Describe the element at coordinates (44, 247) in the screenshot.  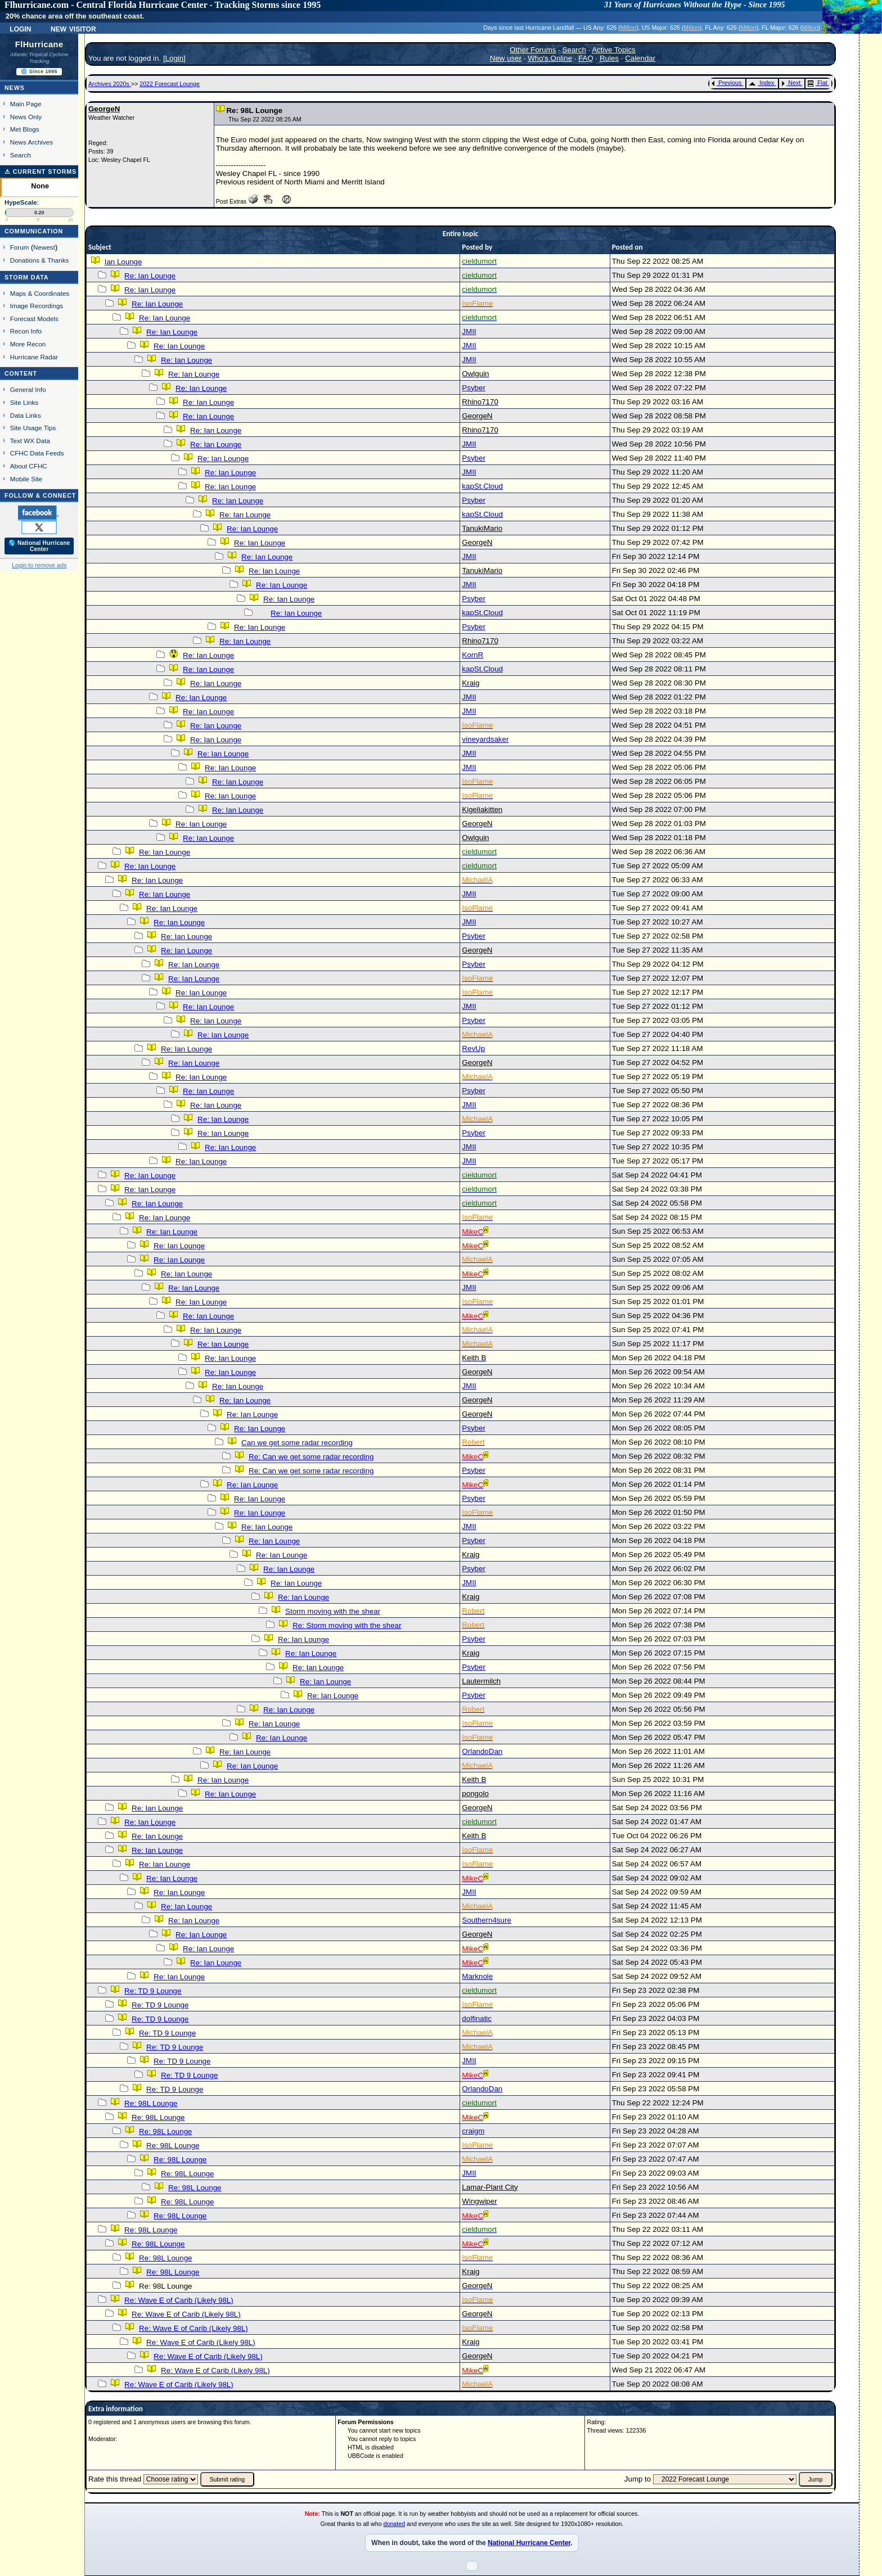
I see `Newest` at that location.